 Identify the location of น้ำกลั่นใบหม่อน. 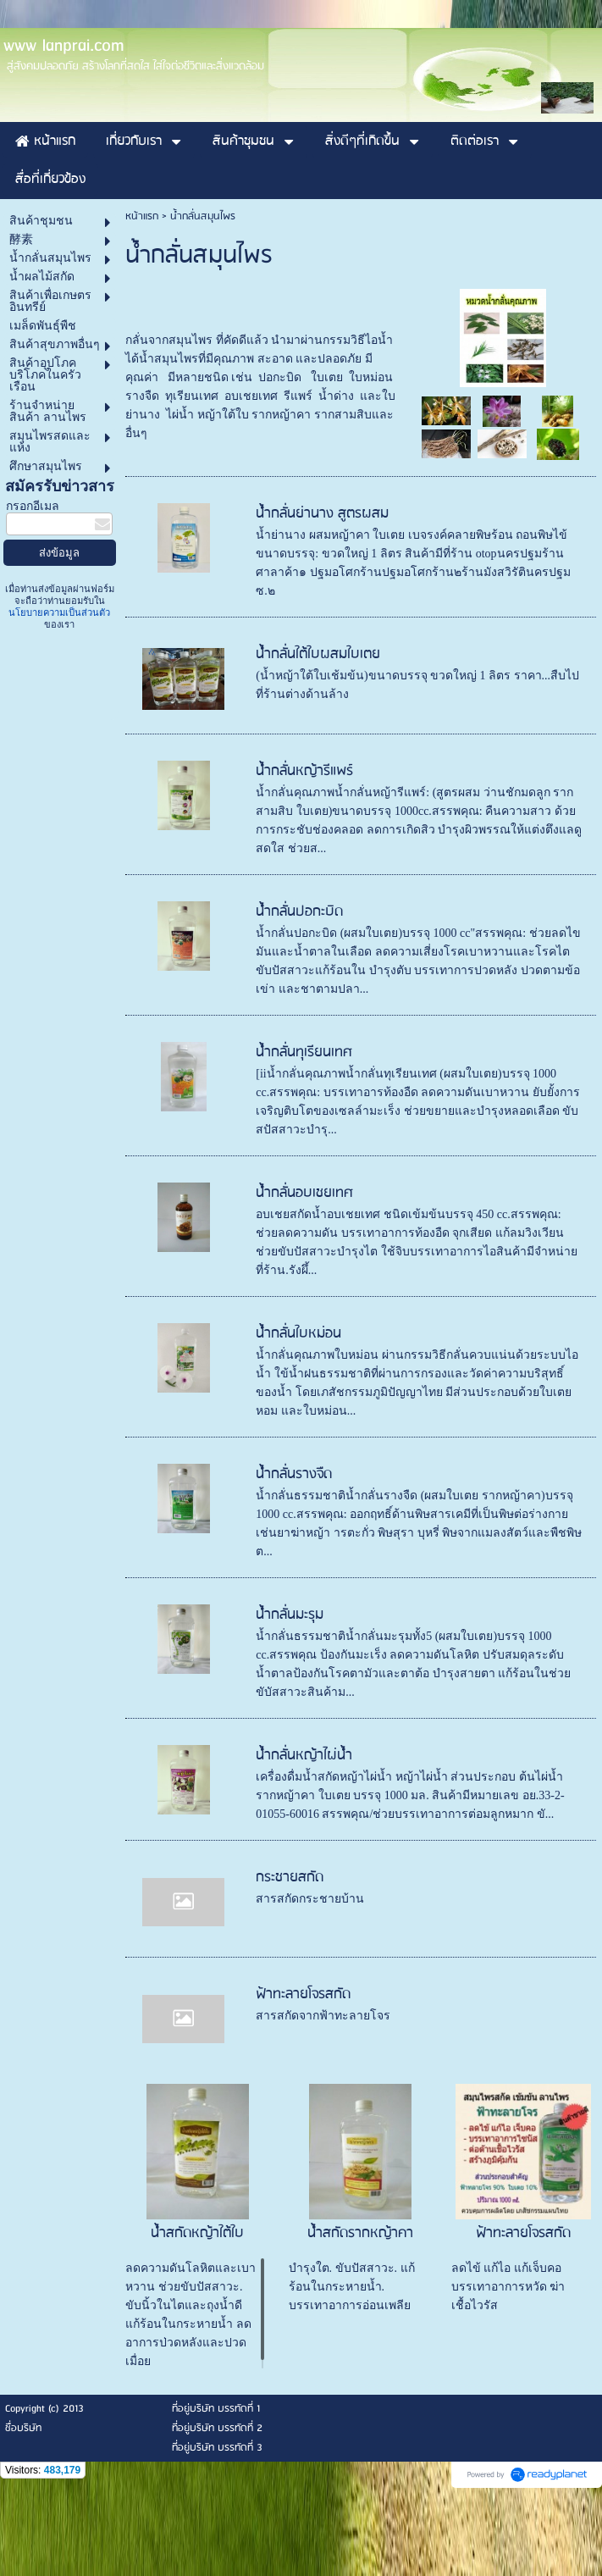
(298, 1413).